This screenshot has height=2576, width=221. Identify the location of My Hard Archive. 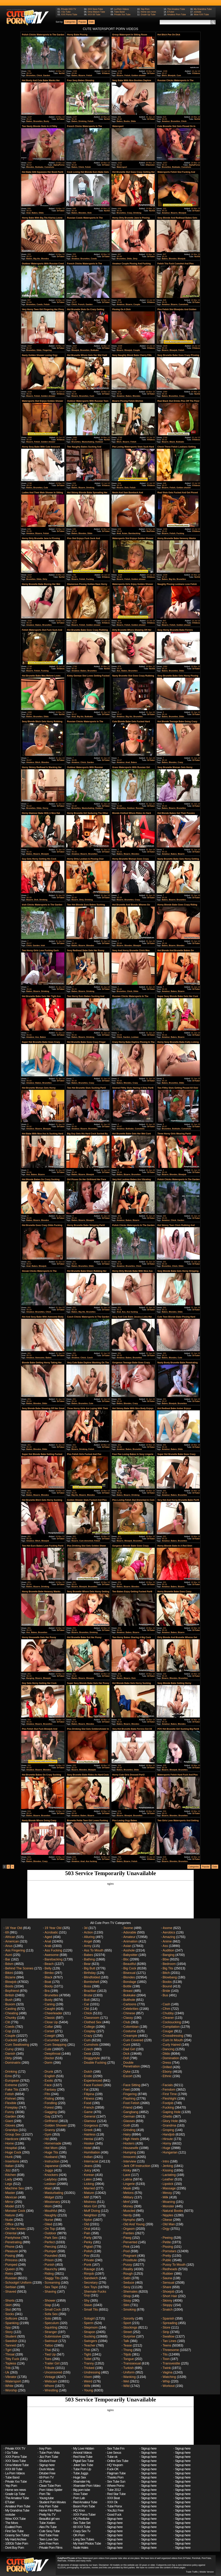
(15, 2539).